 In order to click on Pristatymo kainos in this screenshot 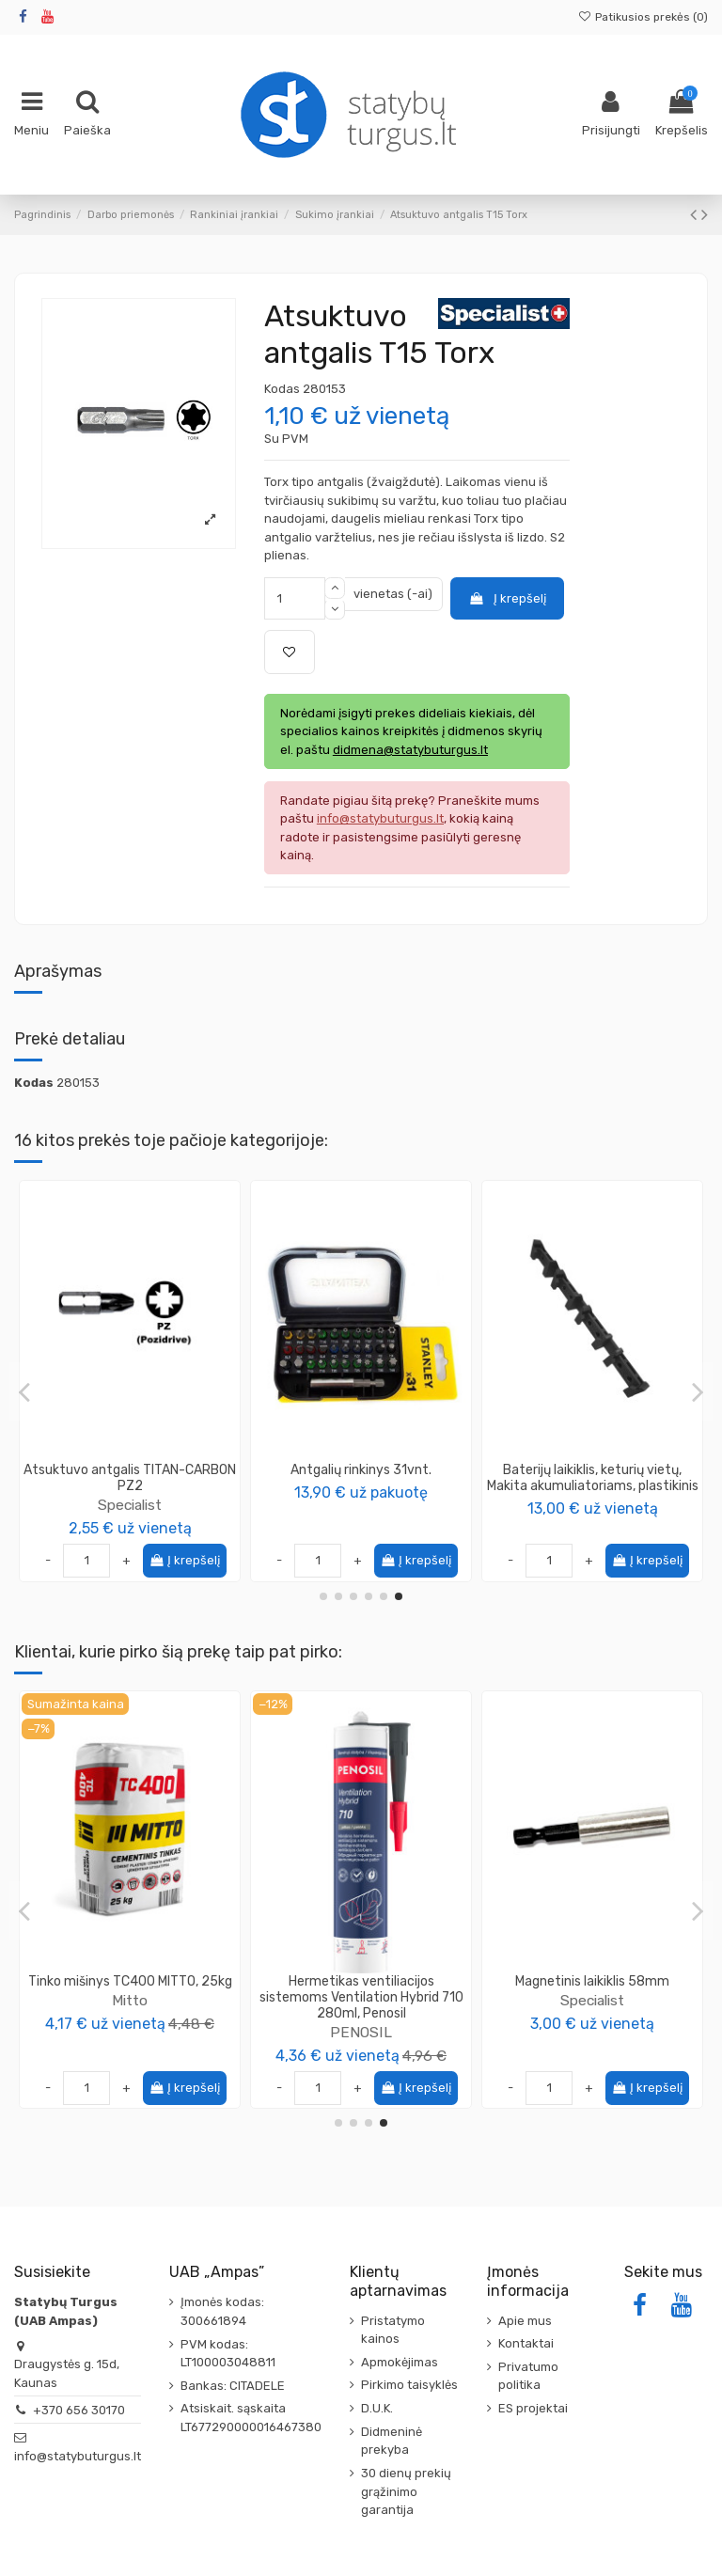, I will do `click(393, 2330)`.